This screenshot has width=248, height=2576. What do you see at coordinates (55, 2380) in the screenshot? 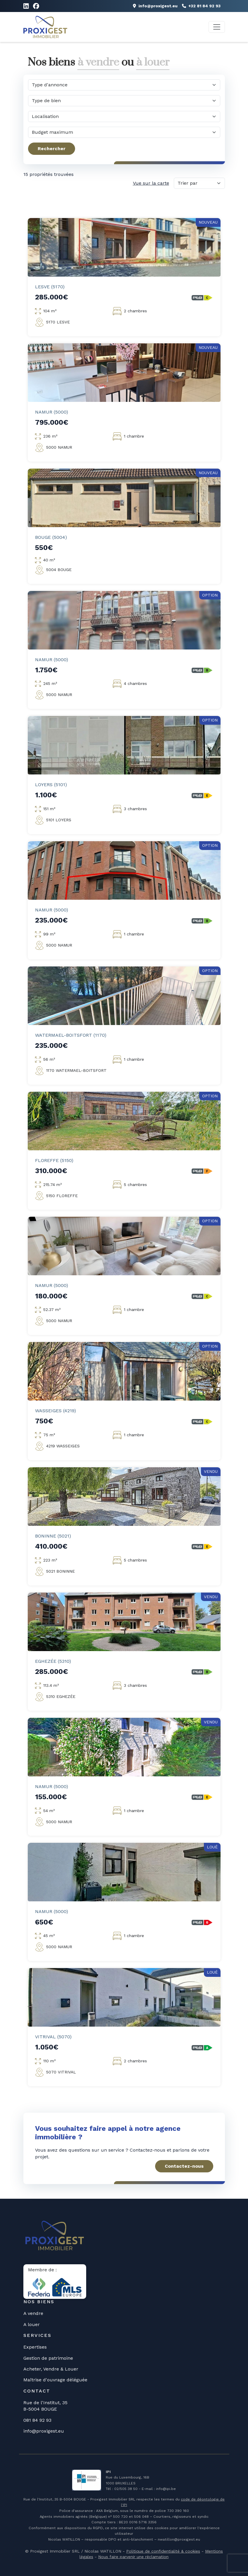
I see `Maîtrise d'ouvrage déléguée` at bounding box center [55, 2380].